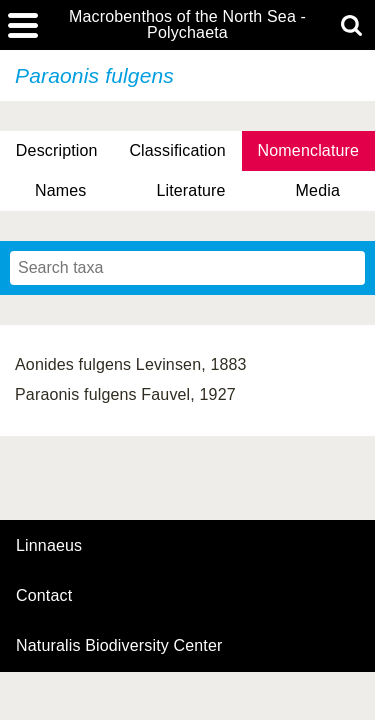  Describe the element at coordinates (119, 646) in the screenshot. I see `Naturalis Biodiversity Center` at that location.